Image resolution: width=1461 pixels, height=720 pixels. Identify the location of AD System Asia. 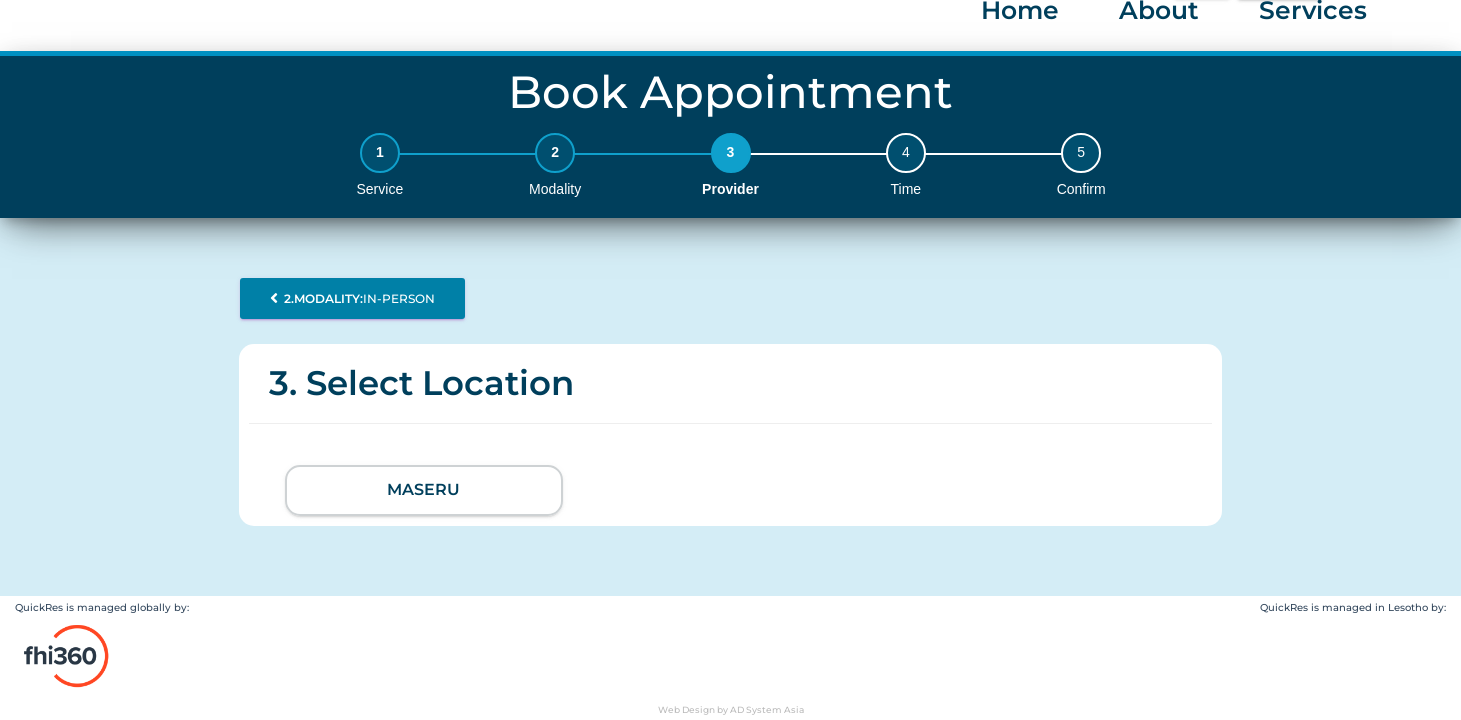
(767, 709).